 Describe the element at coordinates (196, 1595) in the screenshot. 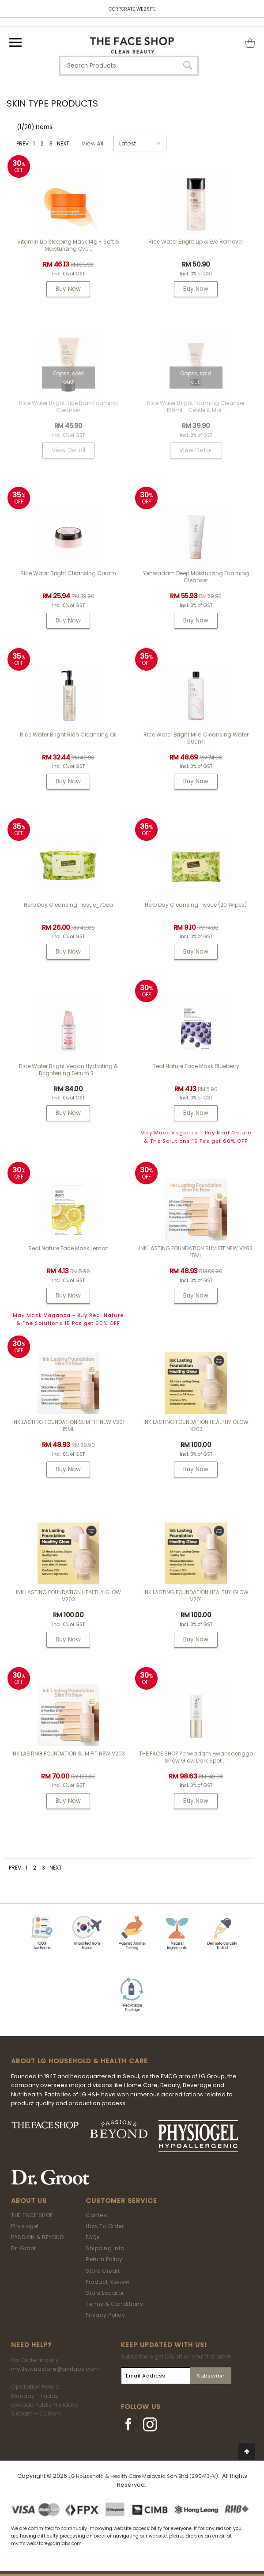

I see `INK LASTING FOUNDATION HEALTHY GLOW V201` at that location.